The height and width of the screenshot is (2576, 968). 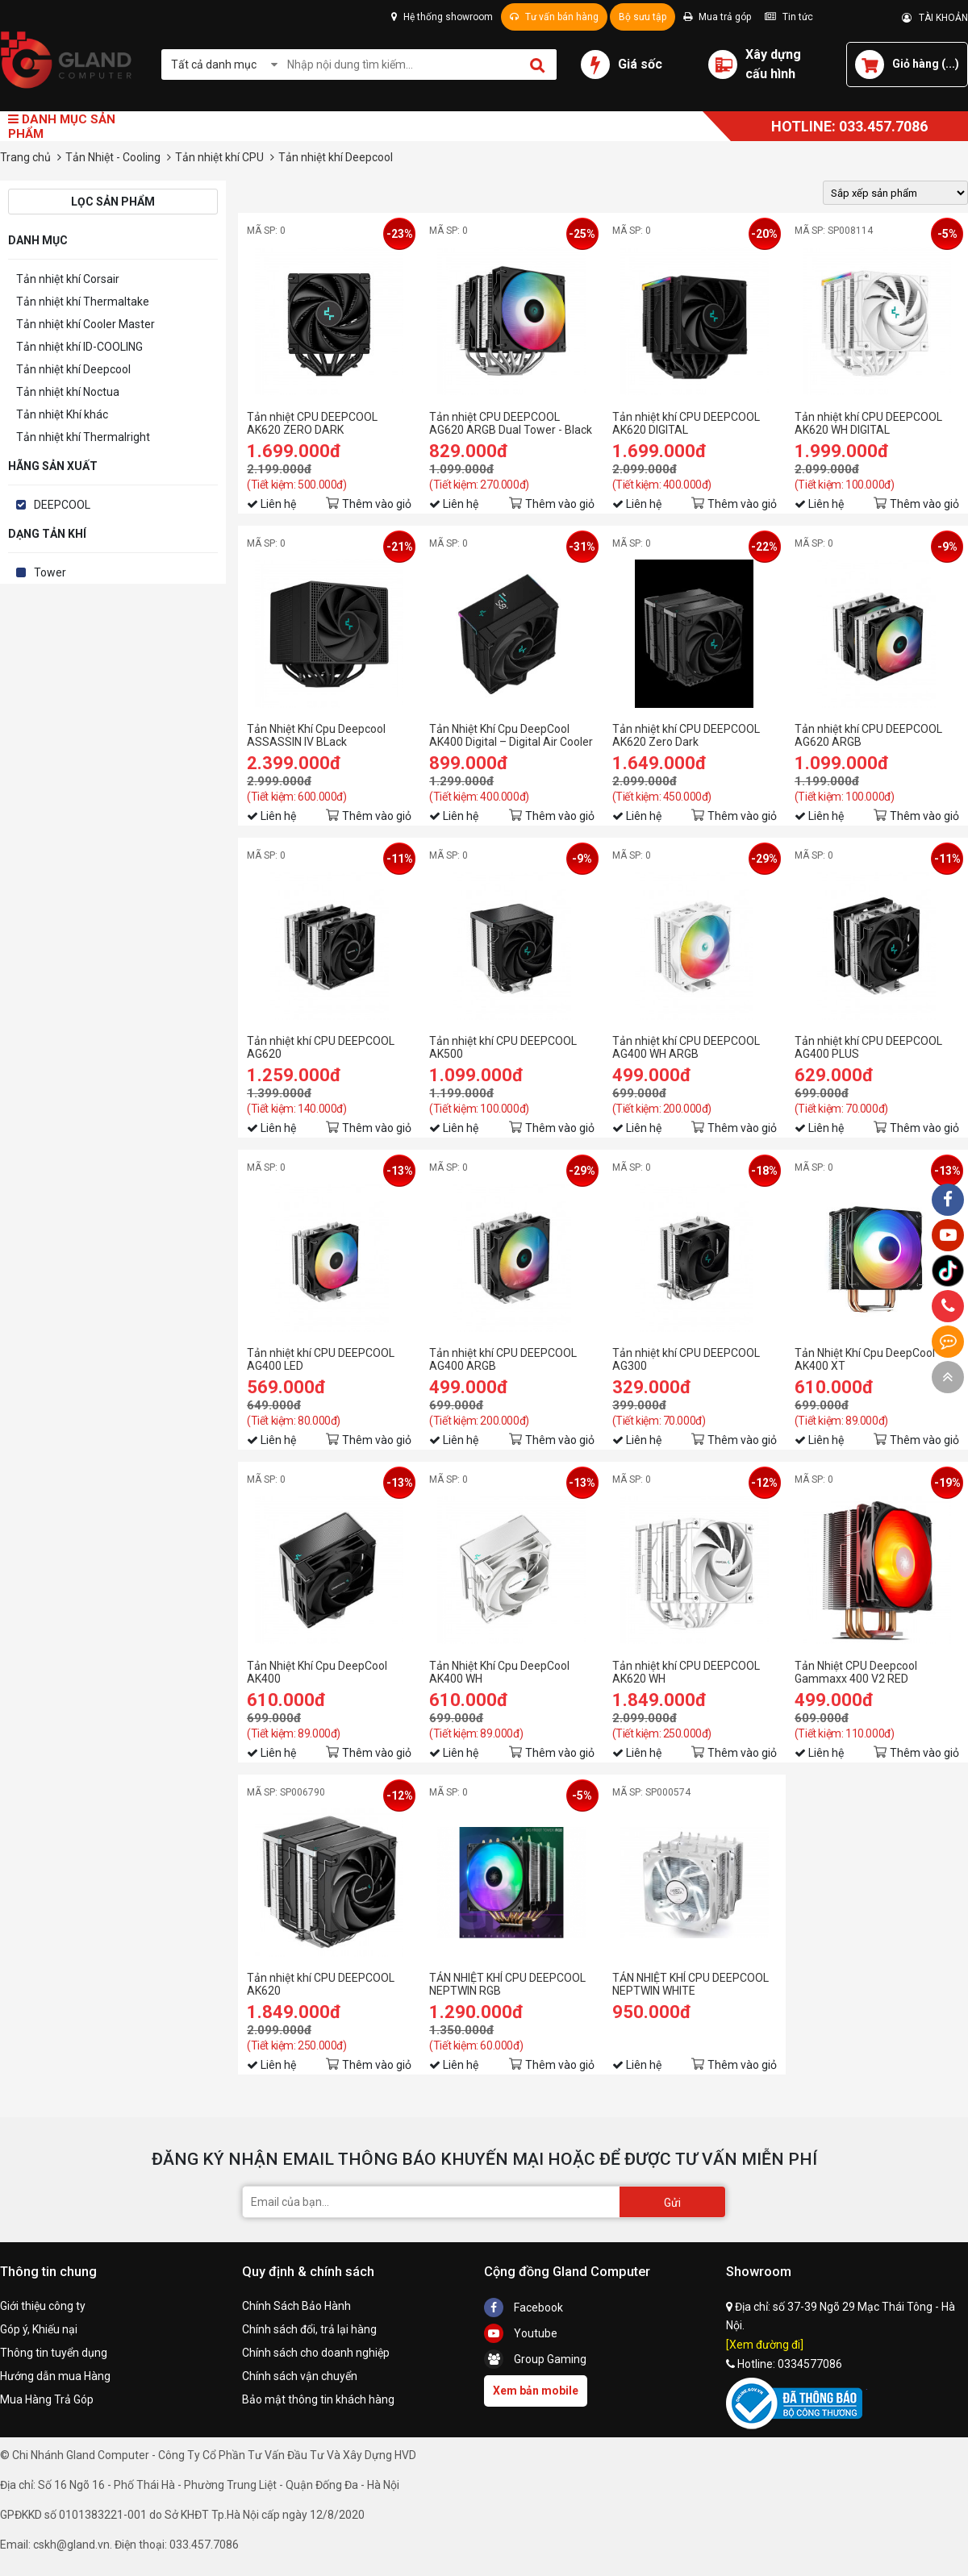 What do you see at coordinates (85, 324) in the screenshot?
I see `Tản nhiệt khí Cooler Master` at bounding box center [85, 324].